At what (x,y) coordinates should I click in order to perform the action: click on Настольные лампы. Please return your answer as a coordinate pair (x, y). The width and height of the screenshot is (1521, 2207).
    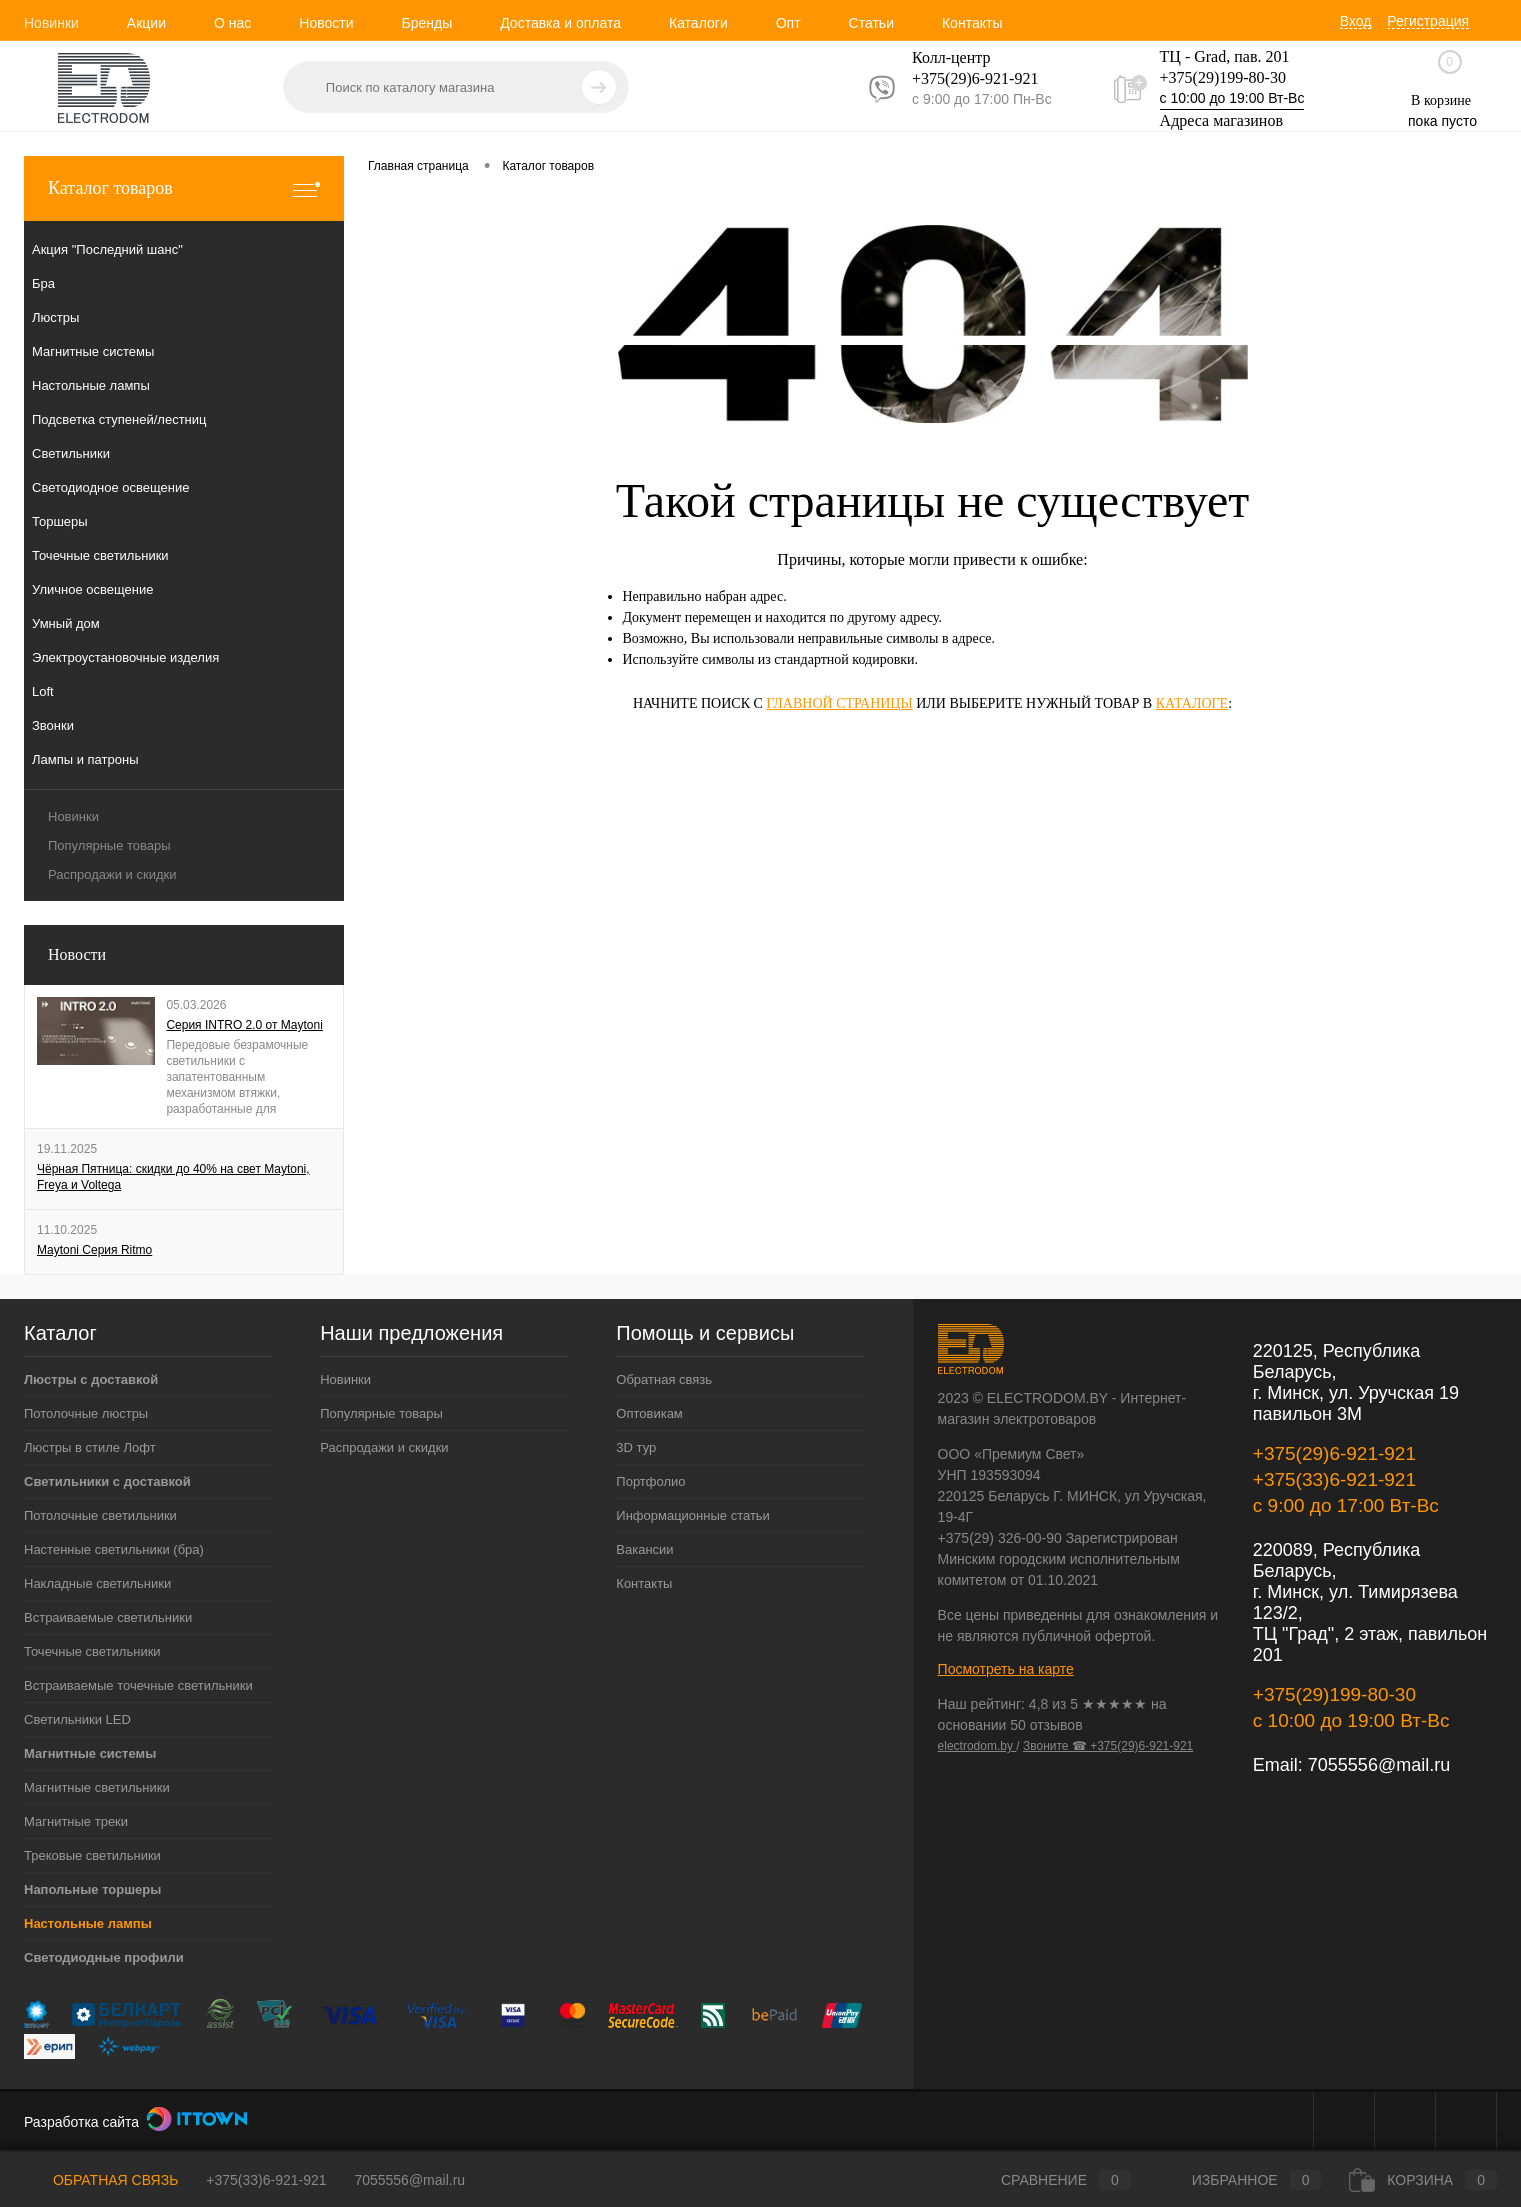
    Looking at the image, I should click on (88, 1923).